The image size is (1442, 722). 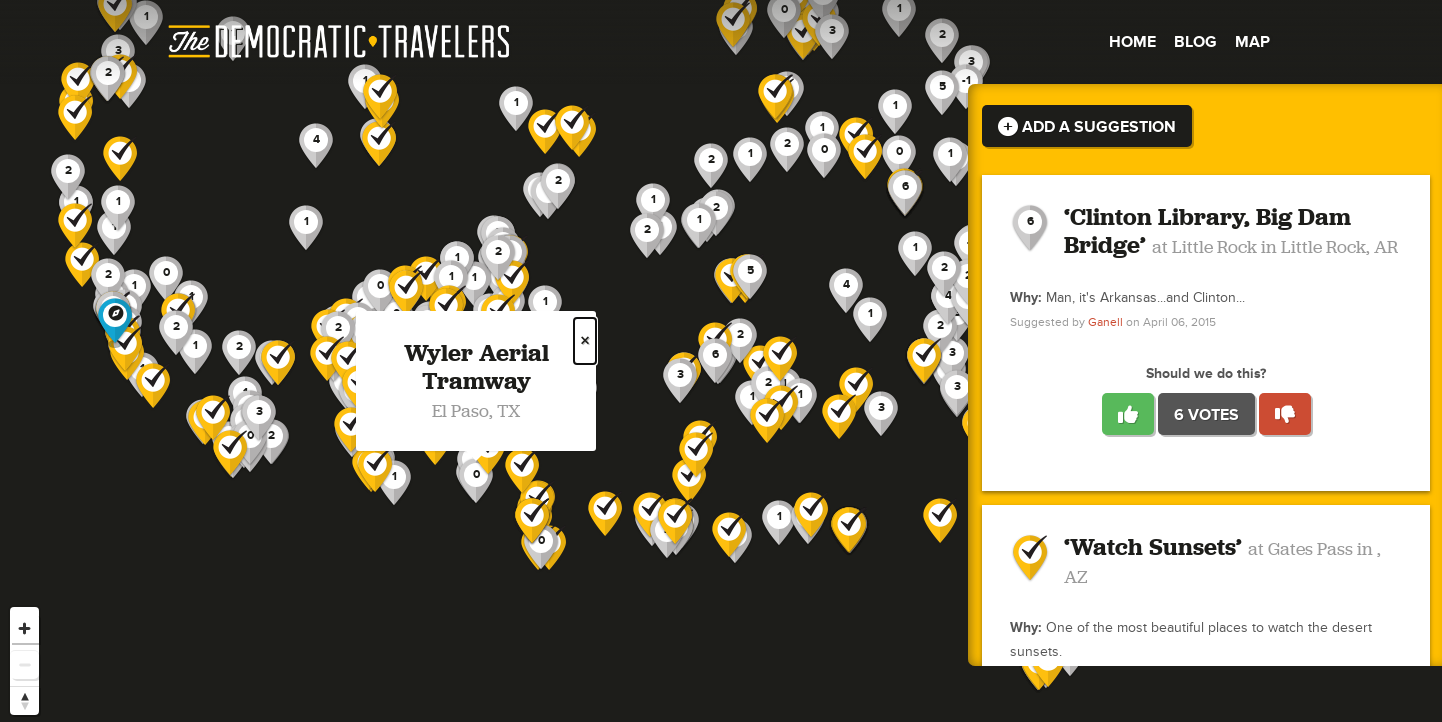 What do you see at coordinates (24, 664) in the screenshot?
I see `[Zoom out]` at bounding box center [24, 664].